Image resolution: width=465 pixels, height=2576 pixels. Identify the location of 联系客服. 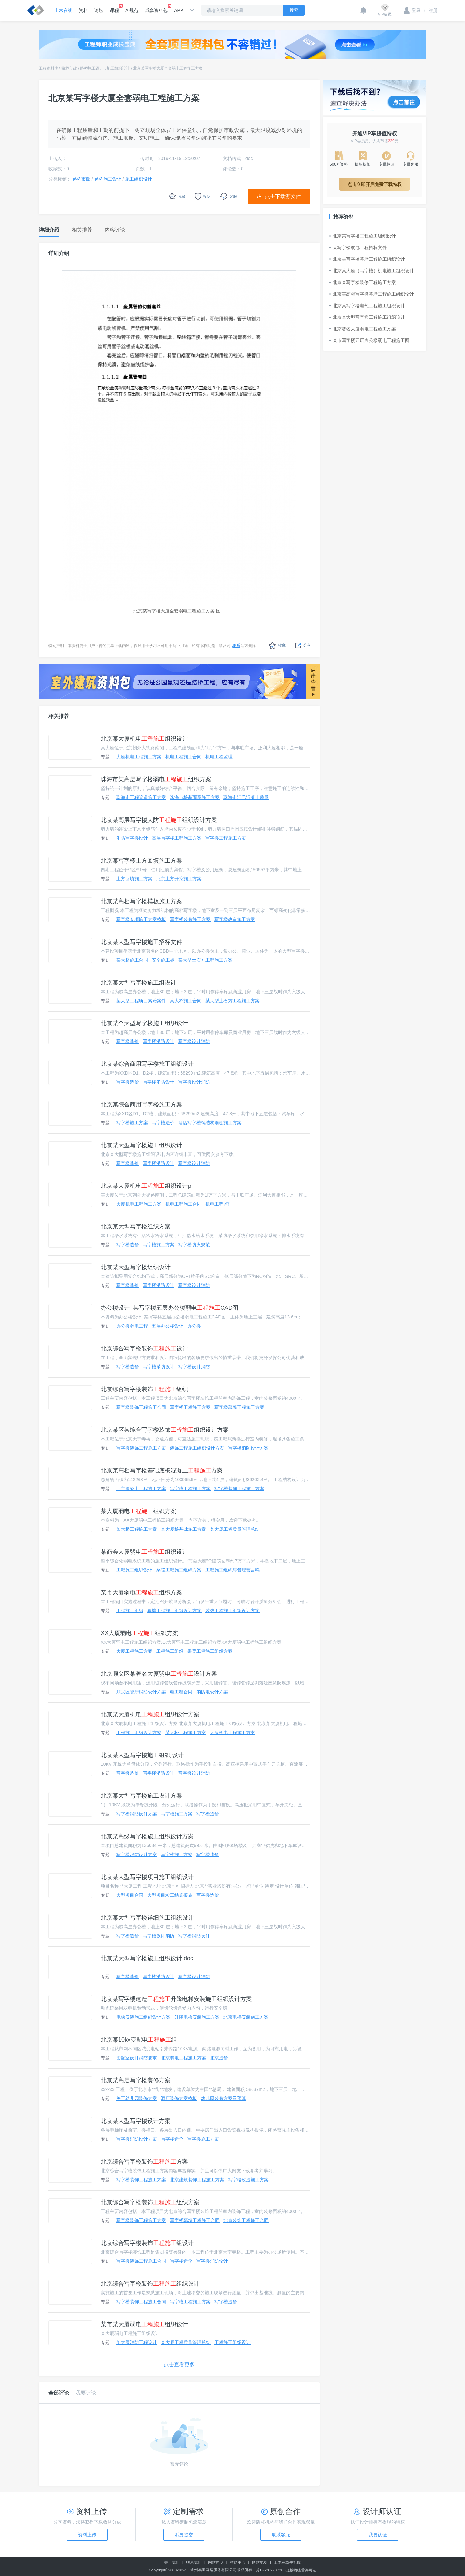
(281, 2534).